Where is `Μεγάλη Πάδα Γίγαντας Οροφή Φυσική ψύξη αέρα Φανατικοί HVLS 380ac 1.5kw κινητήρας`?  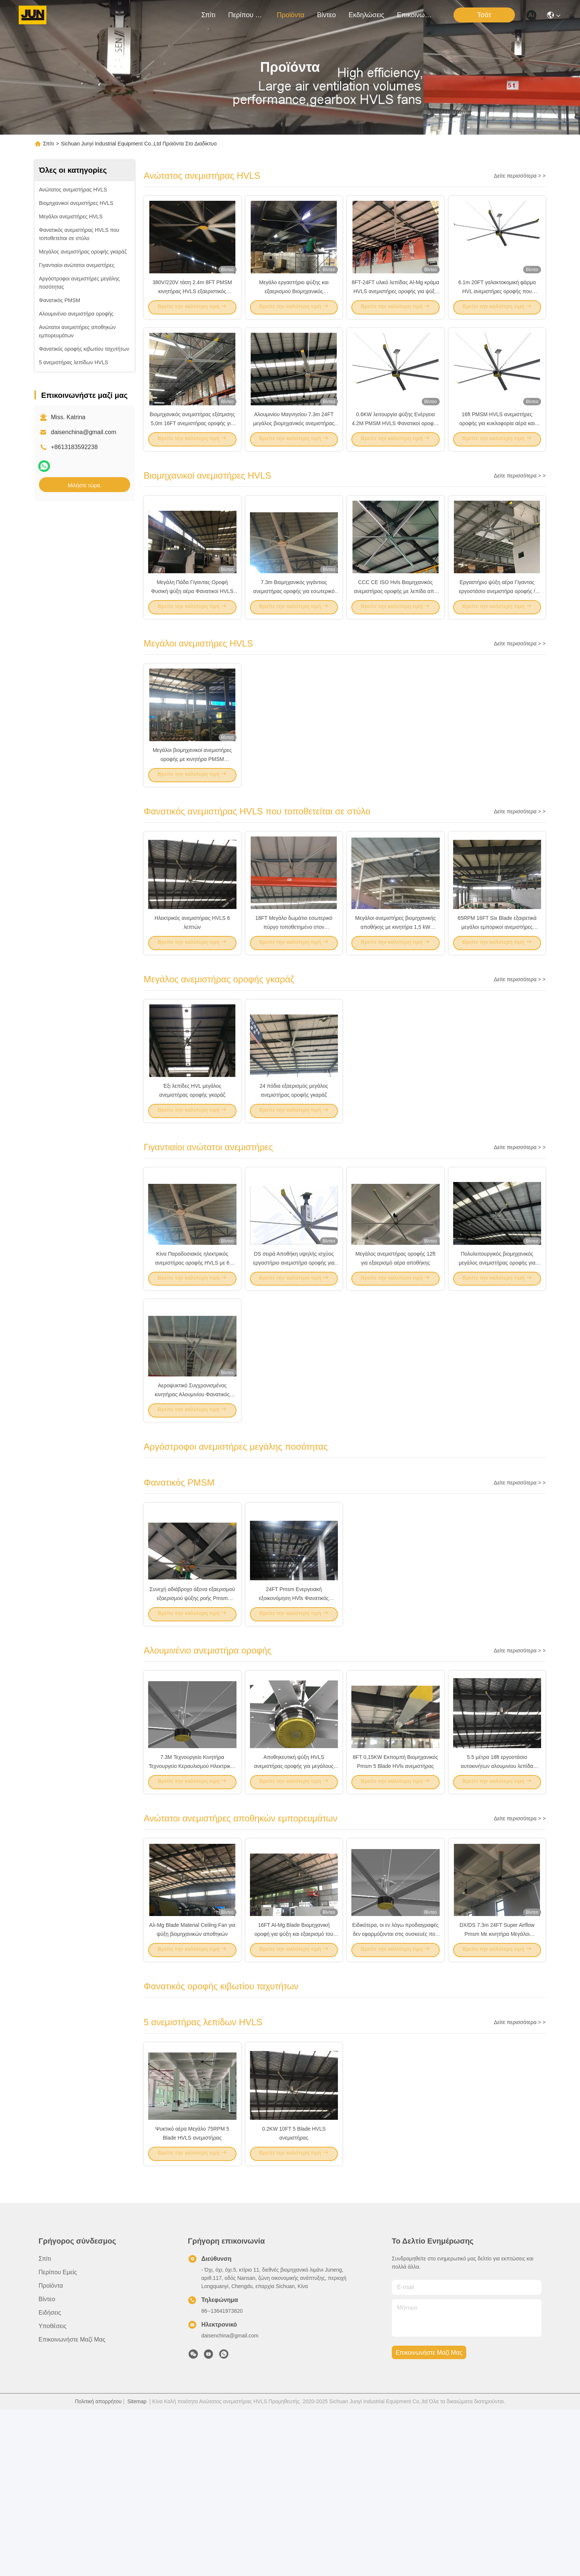 Μεγάλη Πάδα Γίγαντας Οροφή Φυσική ψύξη αέρα Φανατικοί HVLS 380ac 1.5kw κινητήρας is located at coordinates (192, 632).